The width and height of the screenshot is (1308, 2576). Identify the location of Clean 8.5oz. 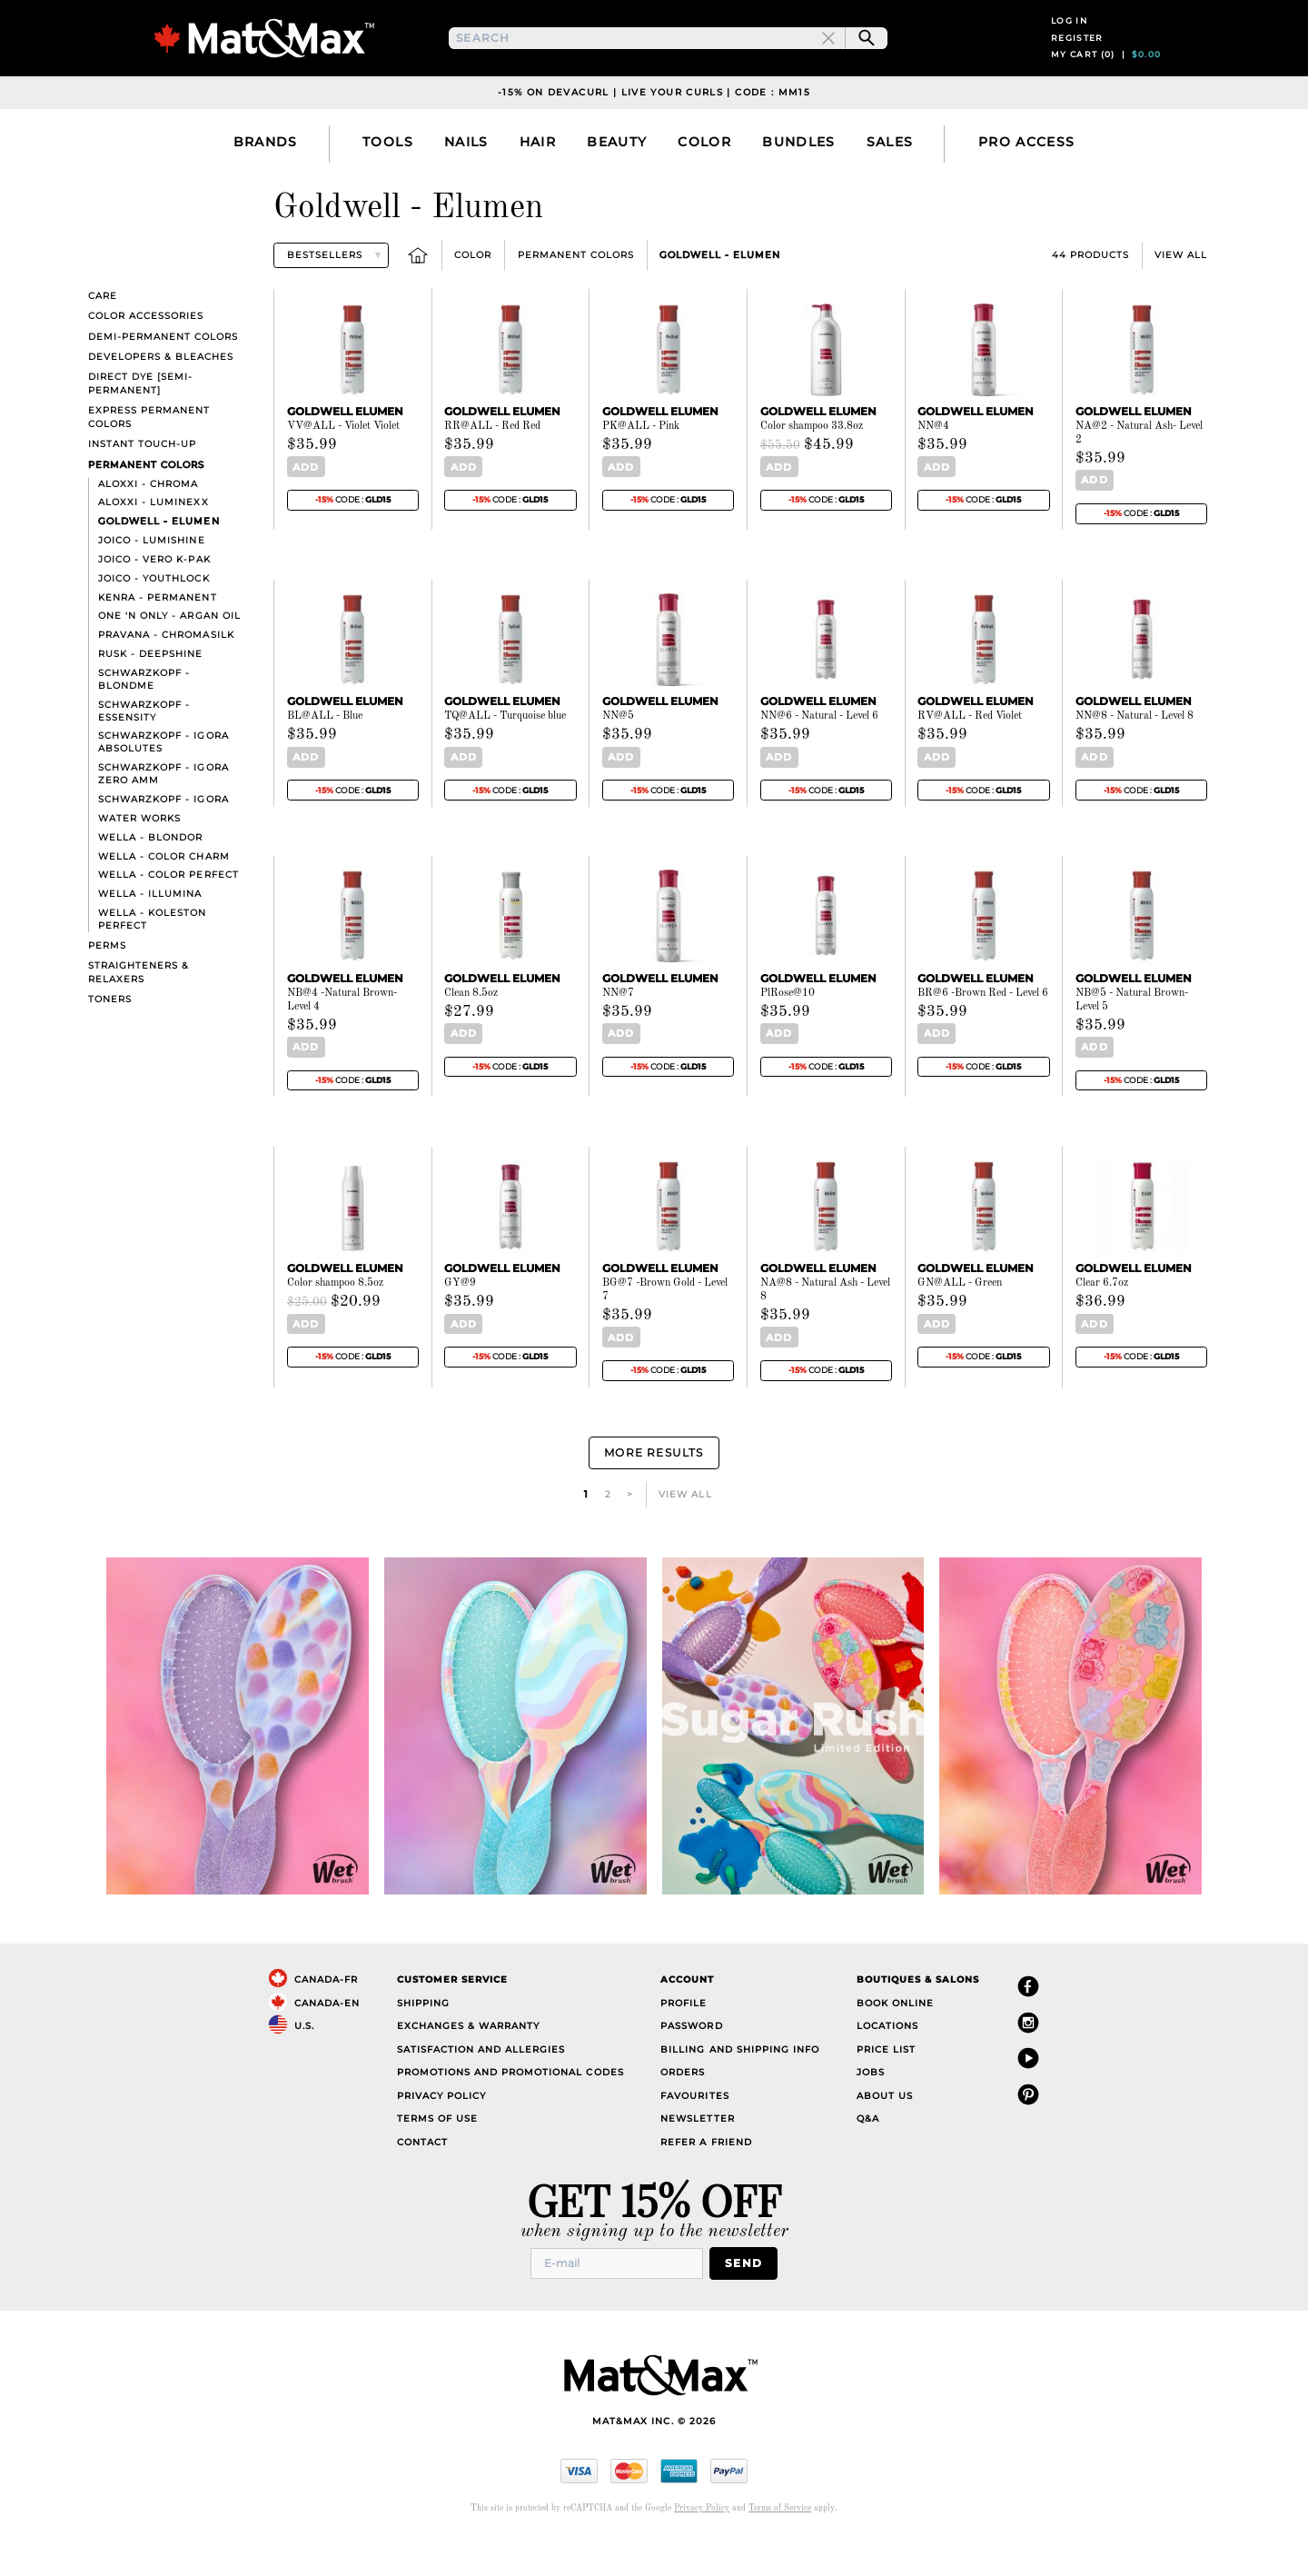
(471, 1037).